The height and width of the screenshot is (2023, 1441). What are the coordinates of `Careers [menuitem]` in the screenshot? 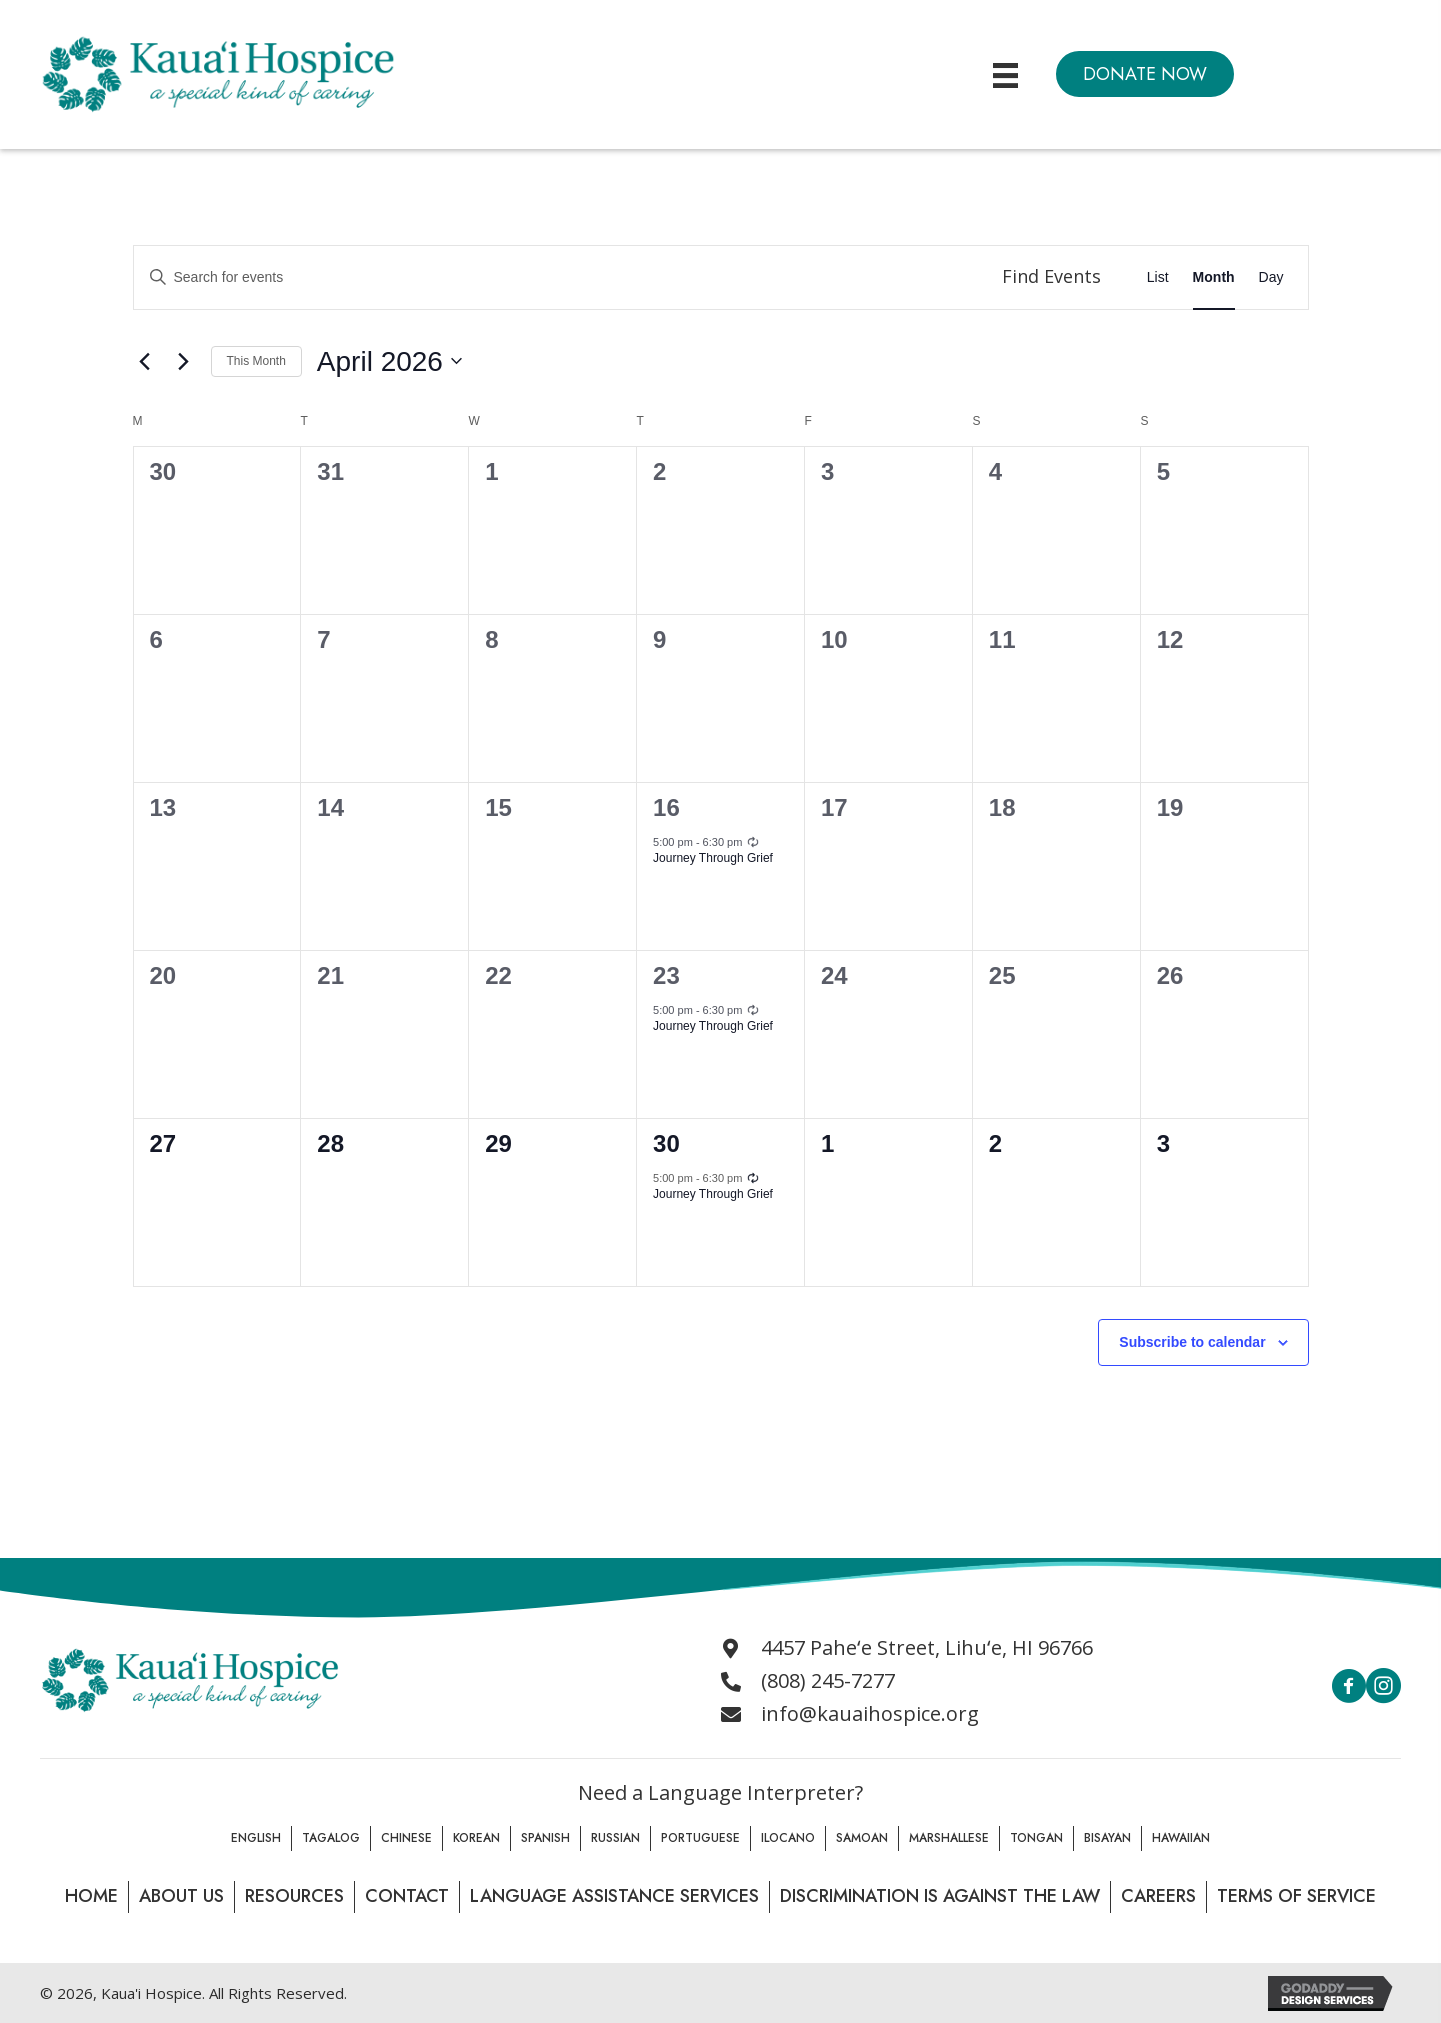 It's located at (1158, 1896).